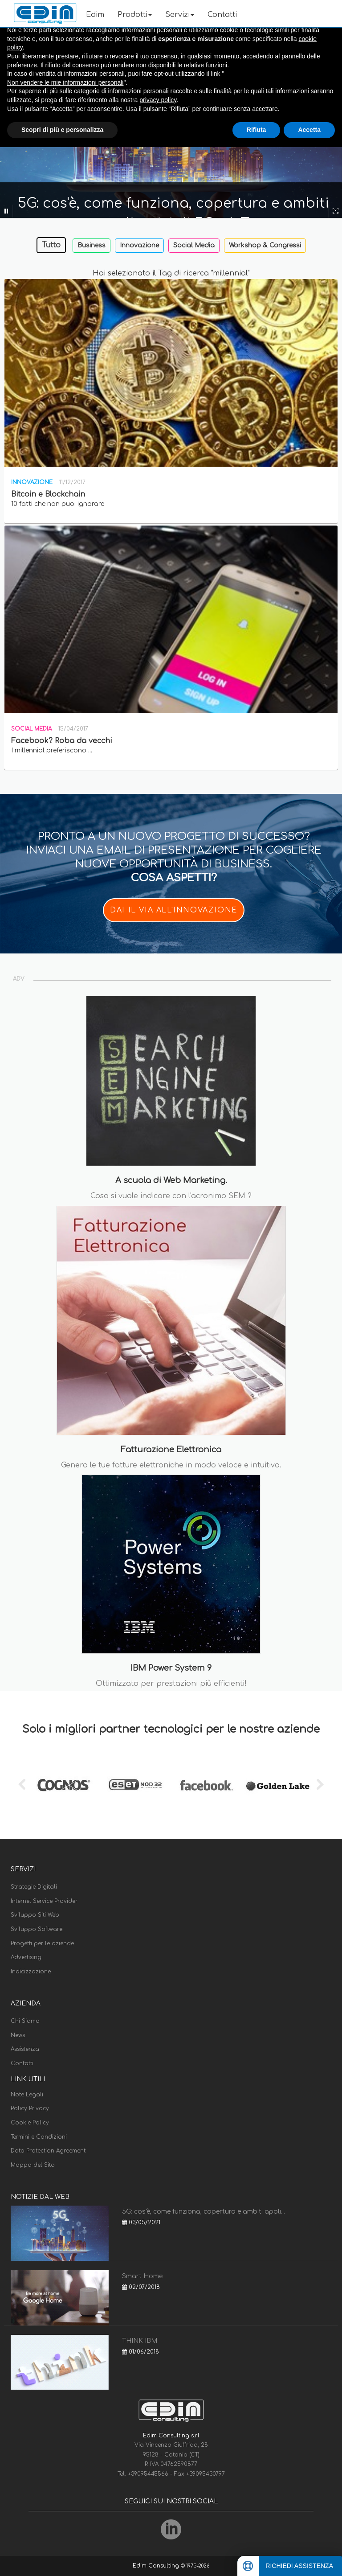  I want to click on Sviluppo Software, so click(36, 1929).